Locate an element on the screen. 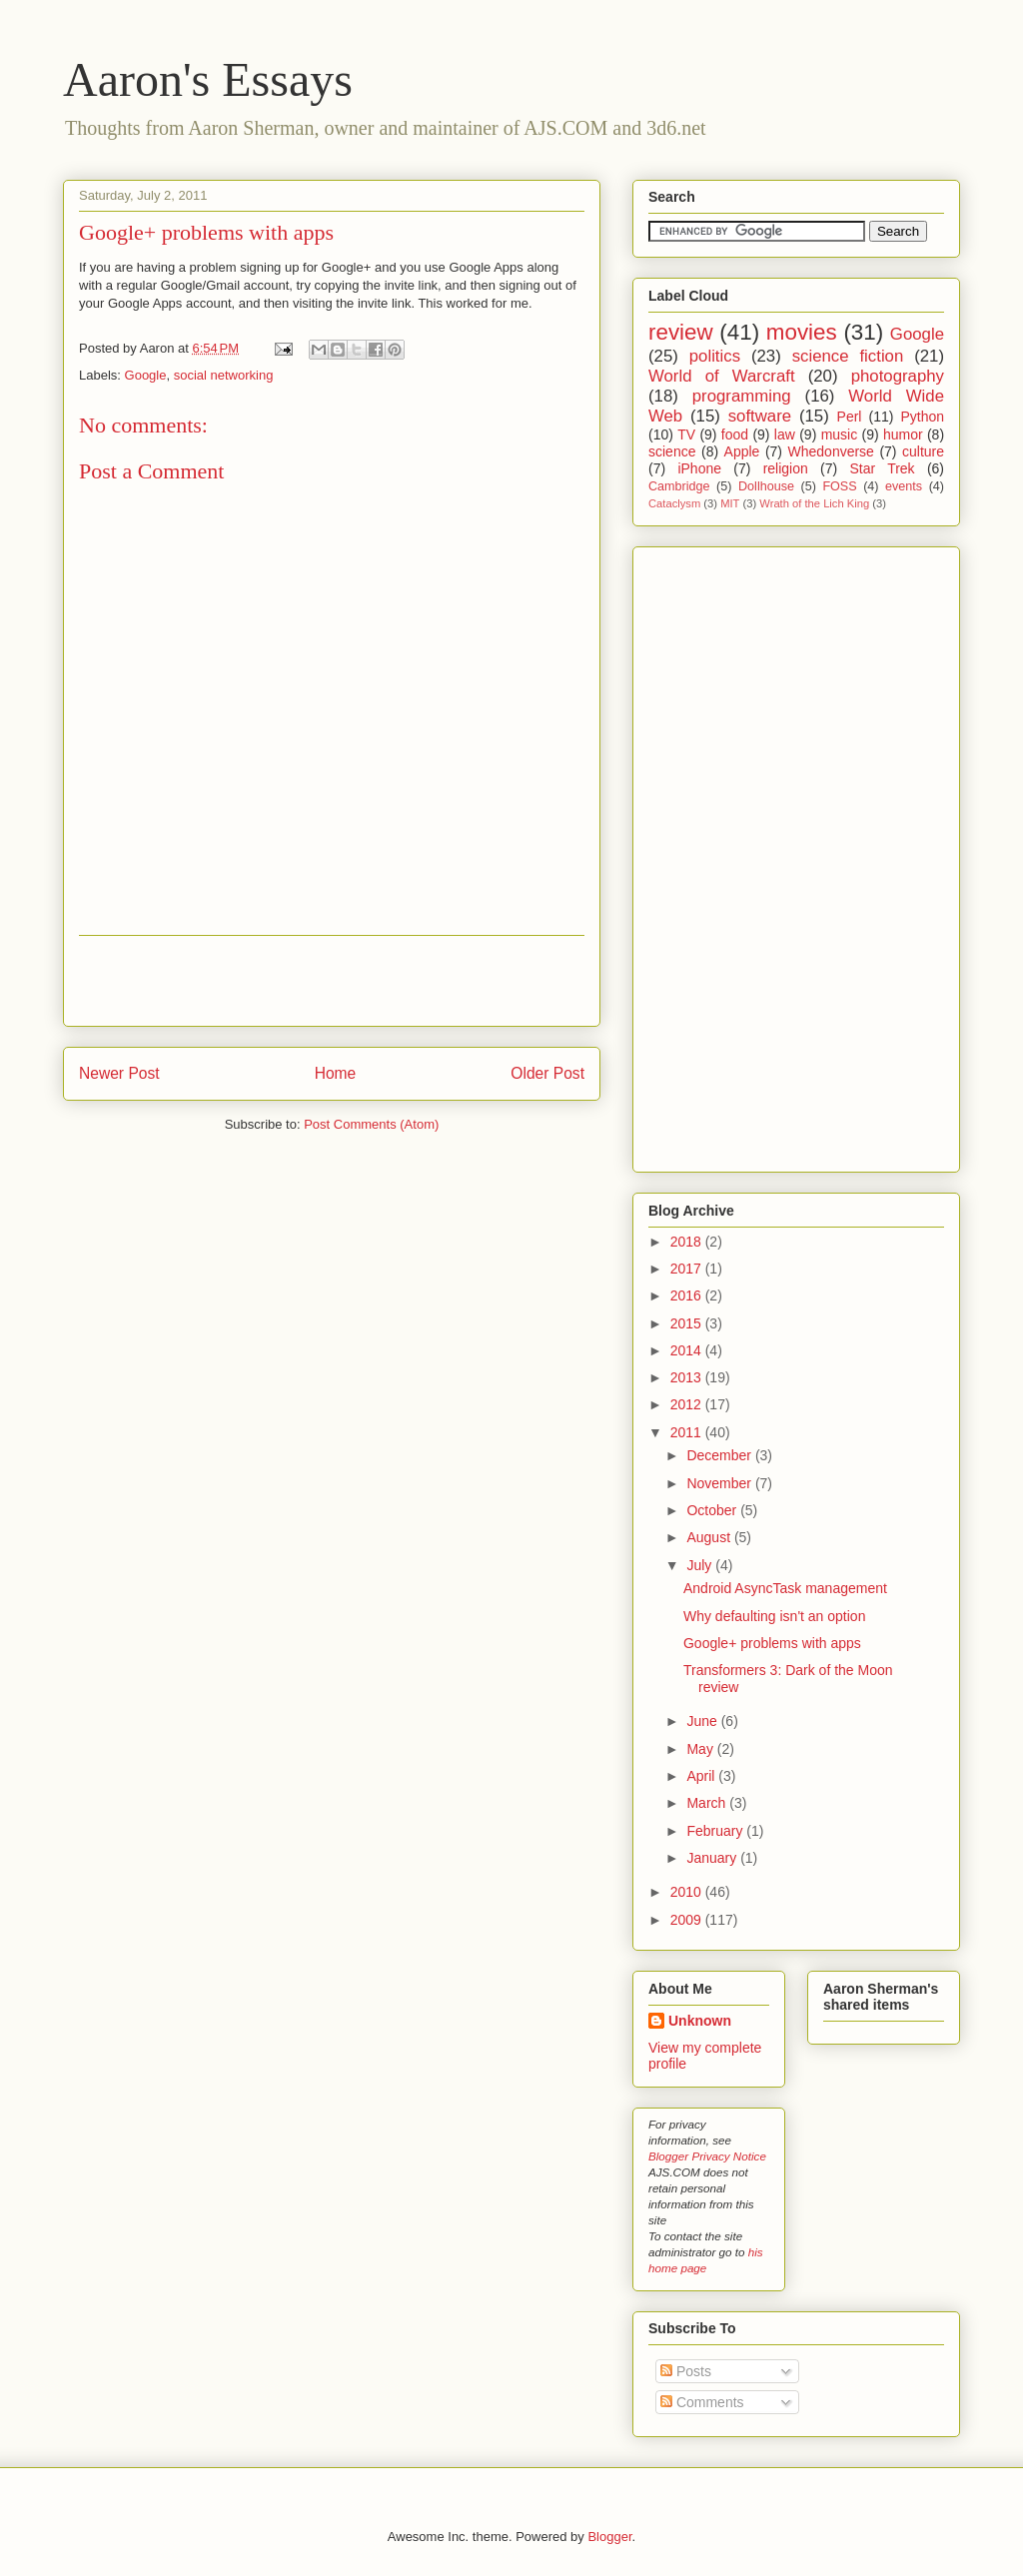 The height and width of the screenshot is (2576, 1023). Perl is located at coordinates (849, 417).